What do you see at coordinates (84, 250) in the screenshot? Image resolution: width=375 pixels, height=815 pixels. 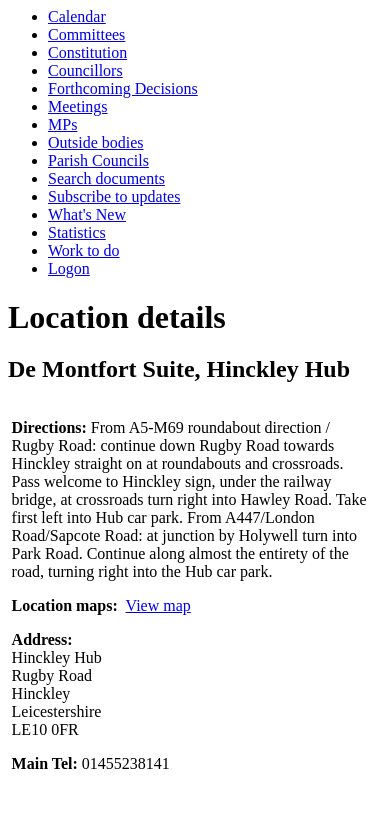 I see `Work to do` at bounding box center [84, 250].